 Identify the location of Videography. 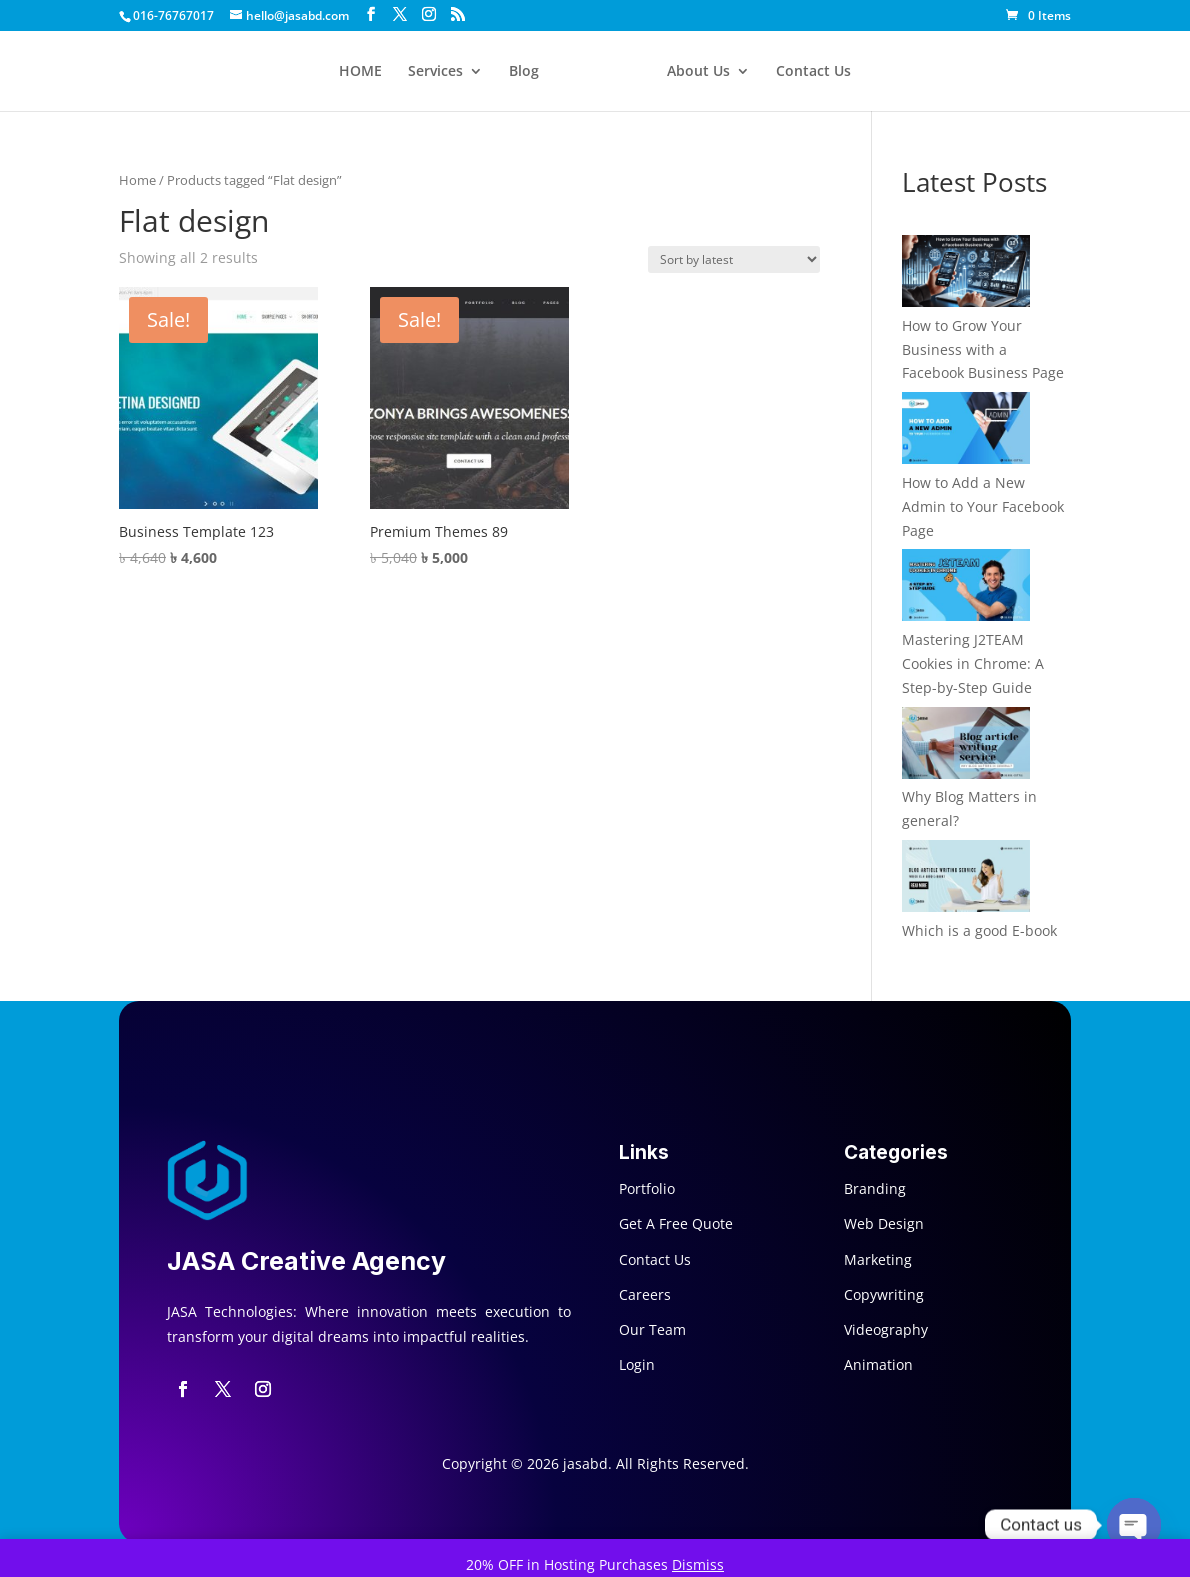
(886, 1329).